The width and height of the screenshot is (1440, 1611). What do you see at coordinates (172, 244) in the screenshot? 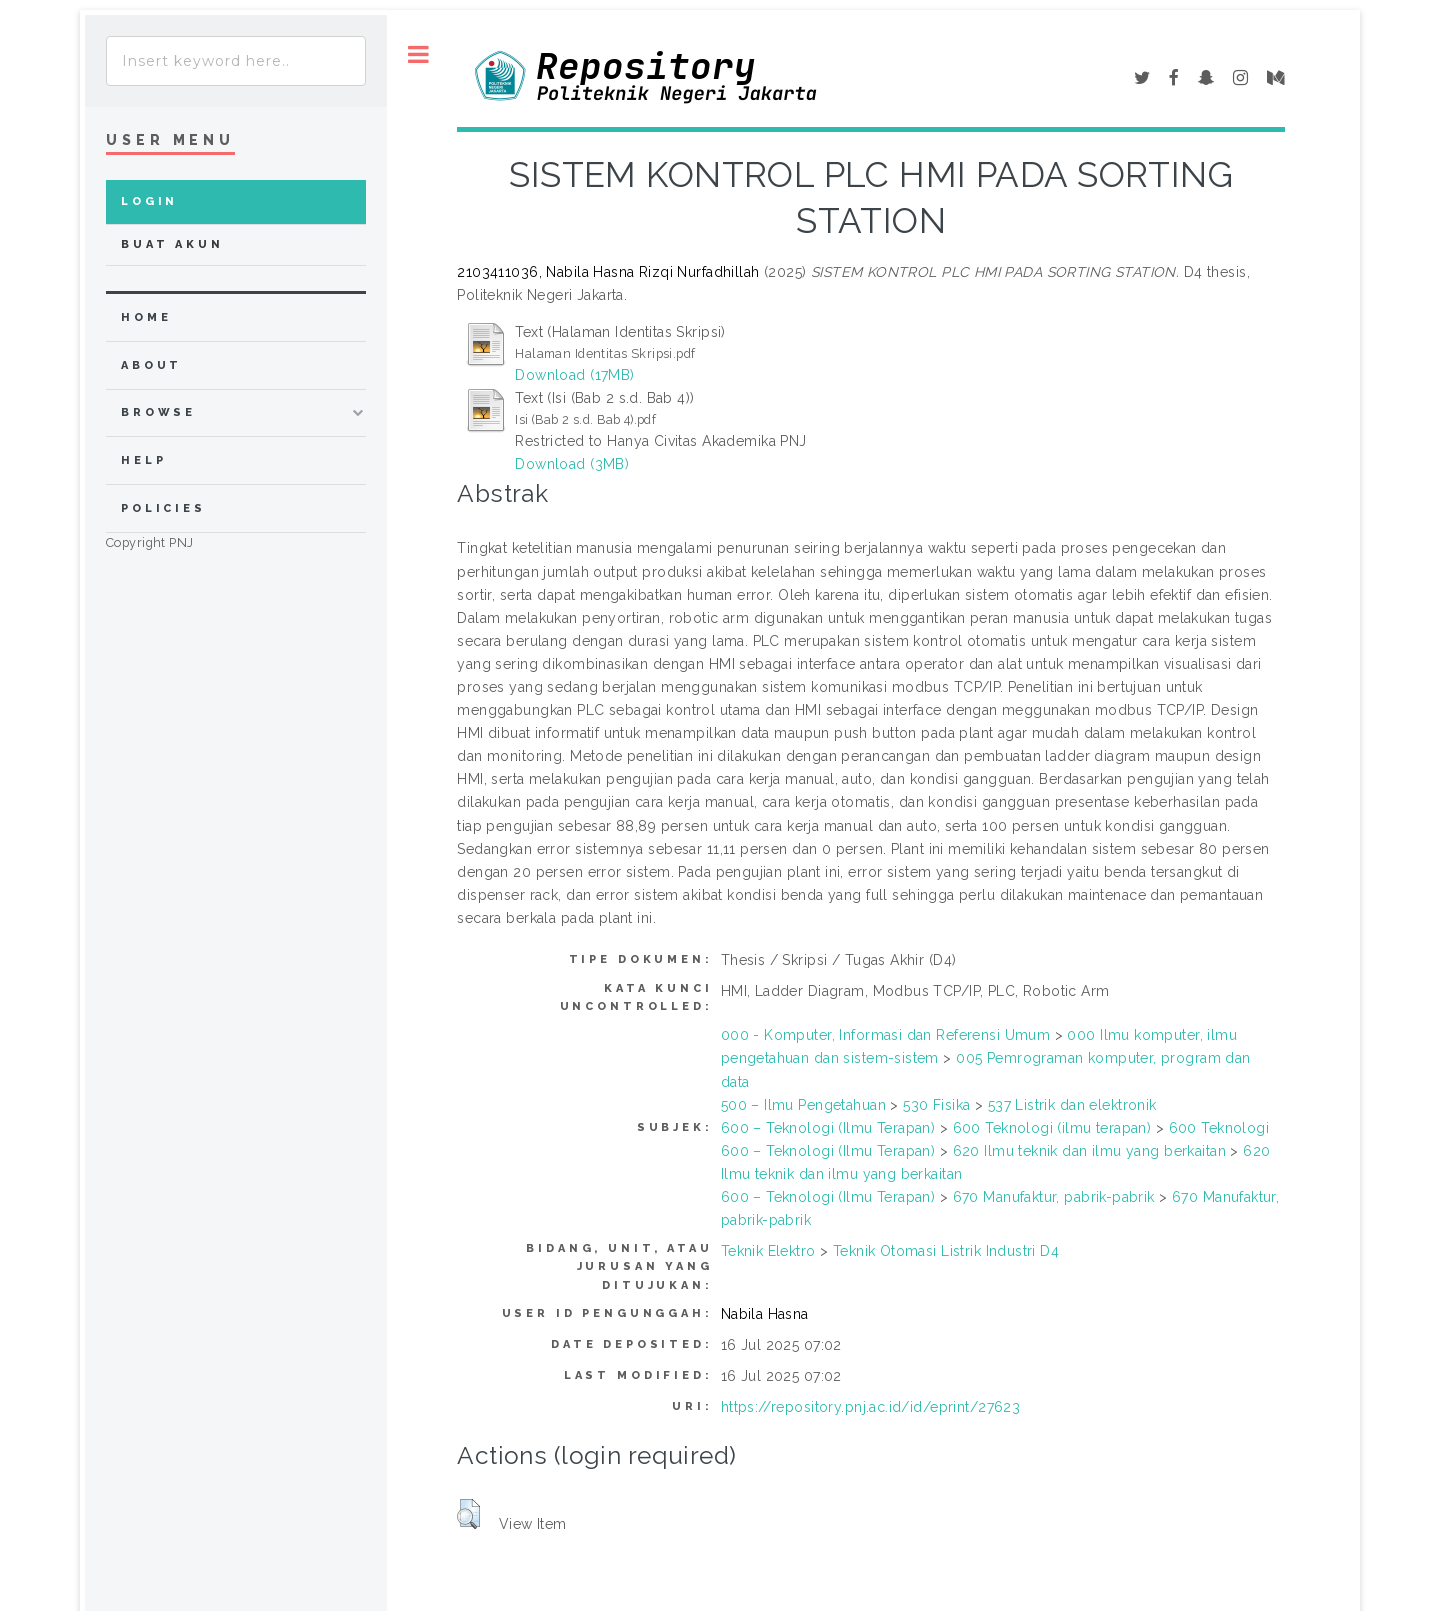
I see `Buat Akun` at bounding box center [172, 244].